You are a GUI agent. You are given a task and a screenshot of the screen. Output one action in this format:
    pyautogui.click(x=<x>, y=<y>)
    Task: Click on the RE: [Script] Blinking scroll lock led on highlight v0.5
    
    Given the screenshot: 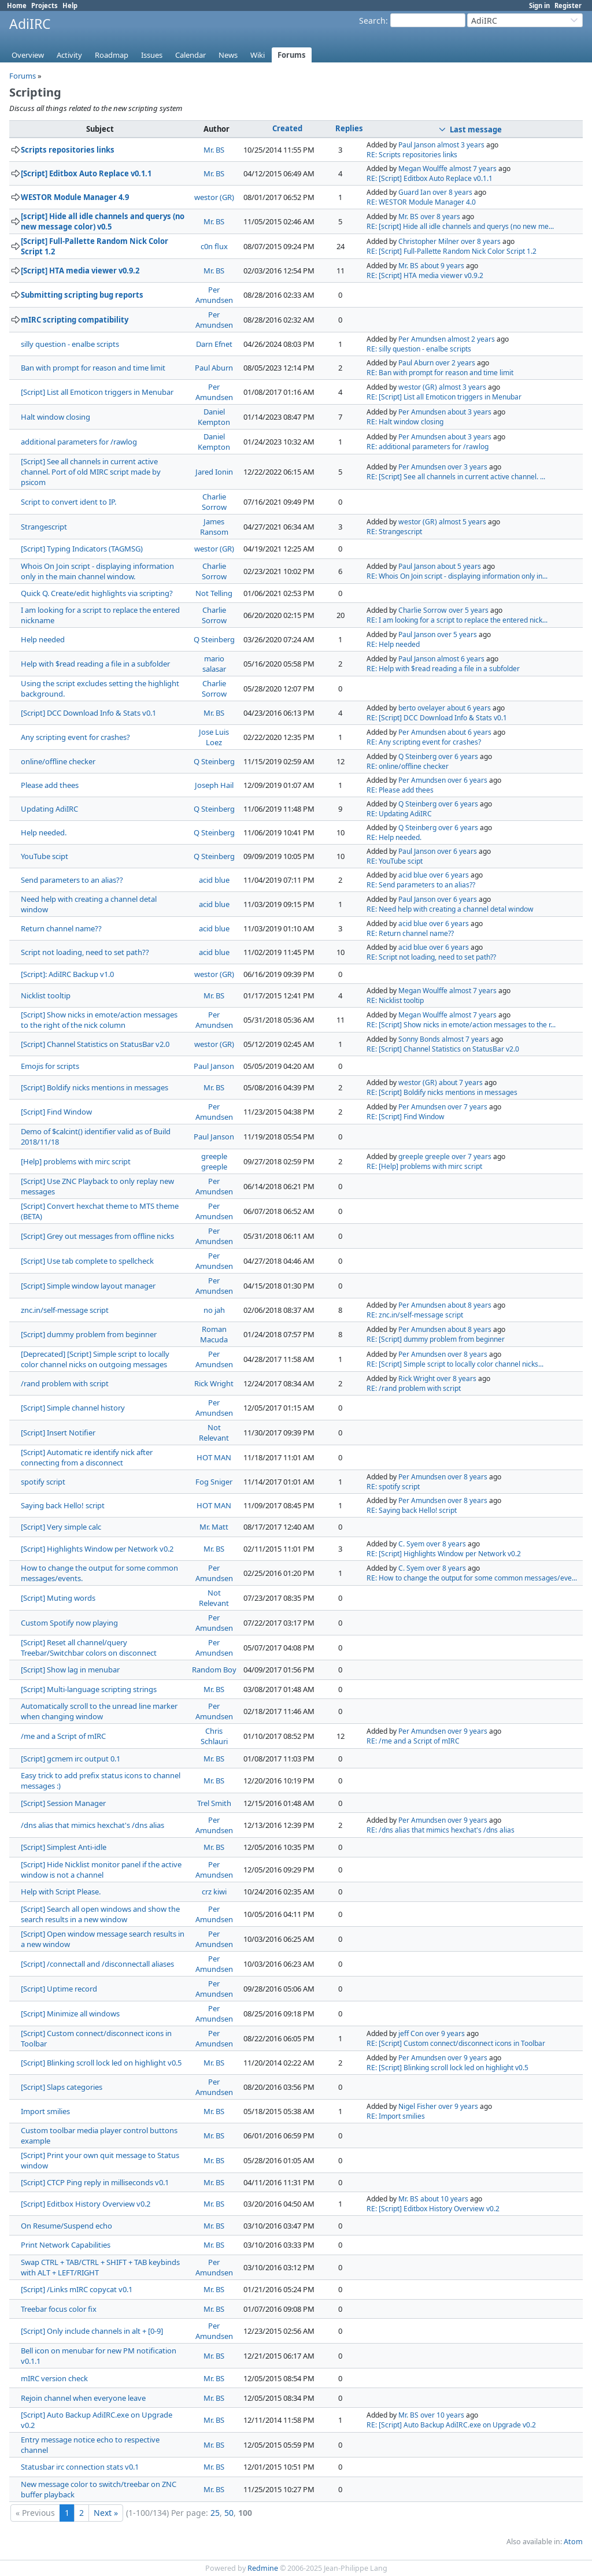 What is the action you would take?
    pyautogui.click(x=447, y=2067)
    